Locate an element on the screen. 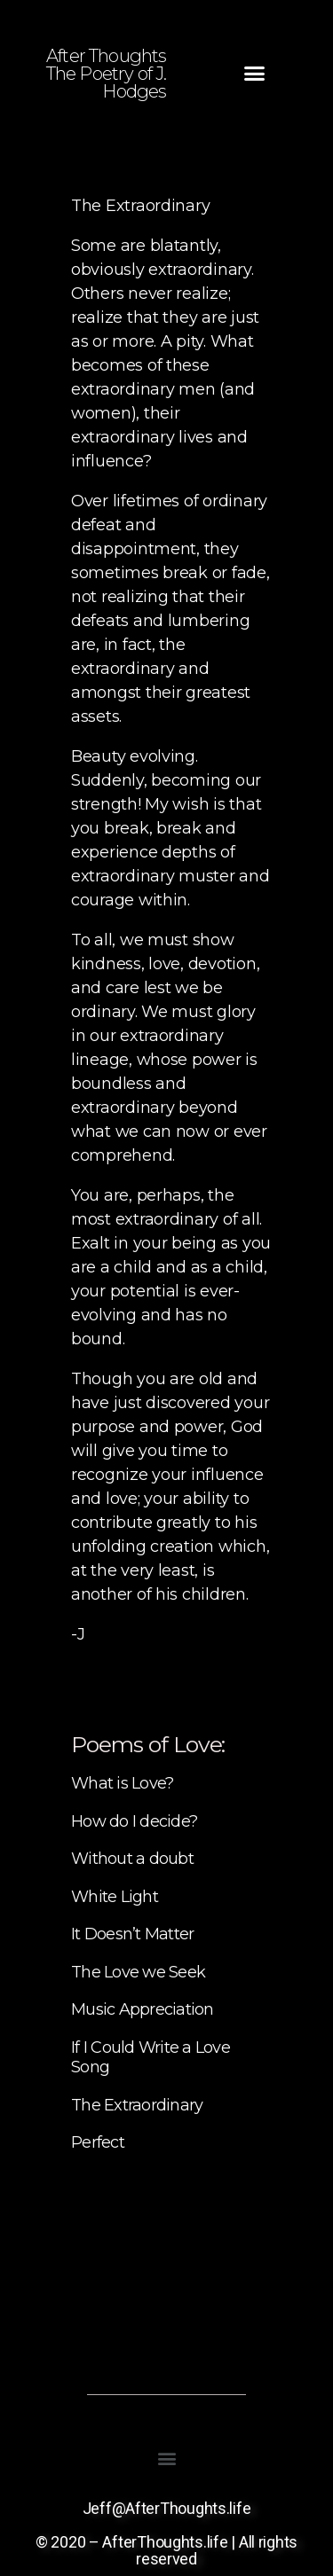  Without a doubt is located at coordinates (132, 1858).